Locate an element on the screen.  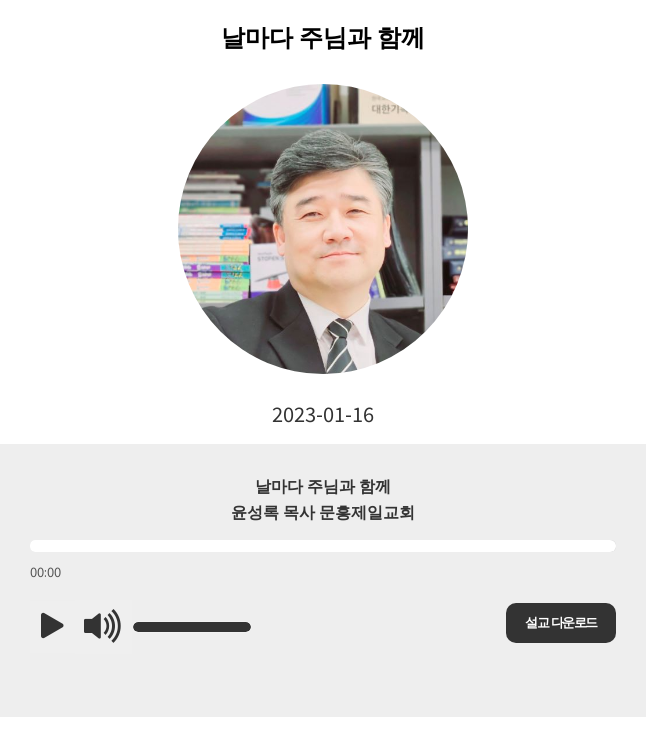
[button] is located at coordinates (52, 627).